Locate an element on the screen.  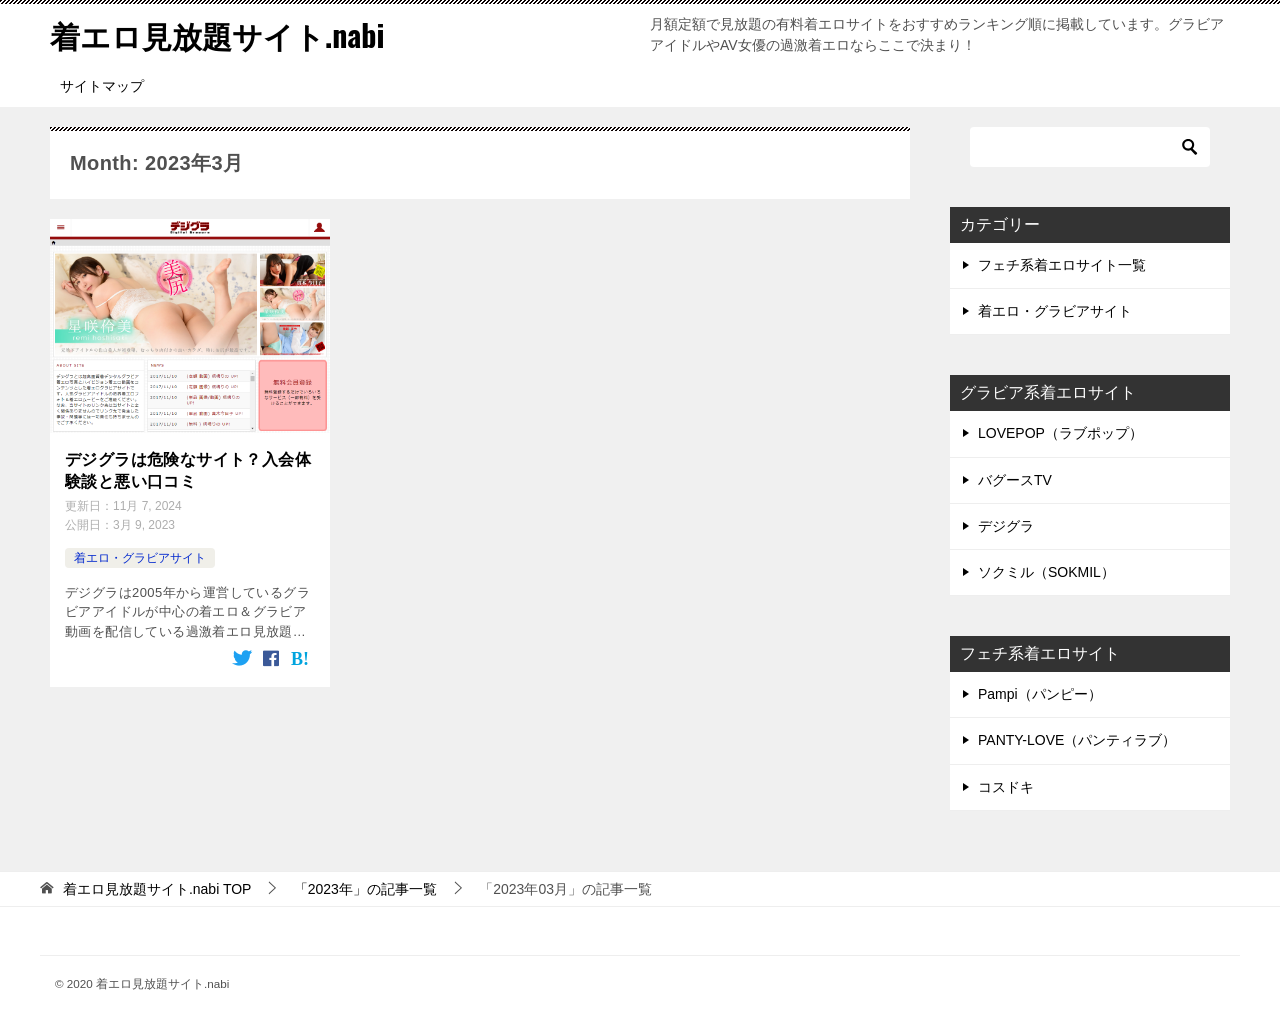
ソクミル（SOKMIL） is located at coordinates (1046, 572).